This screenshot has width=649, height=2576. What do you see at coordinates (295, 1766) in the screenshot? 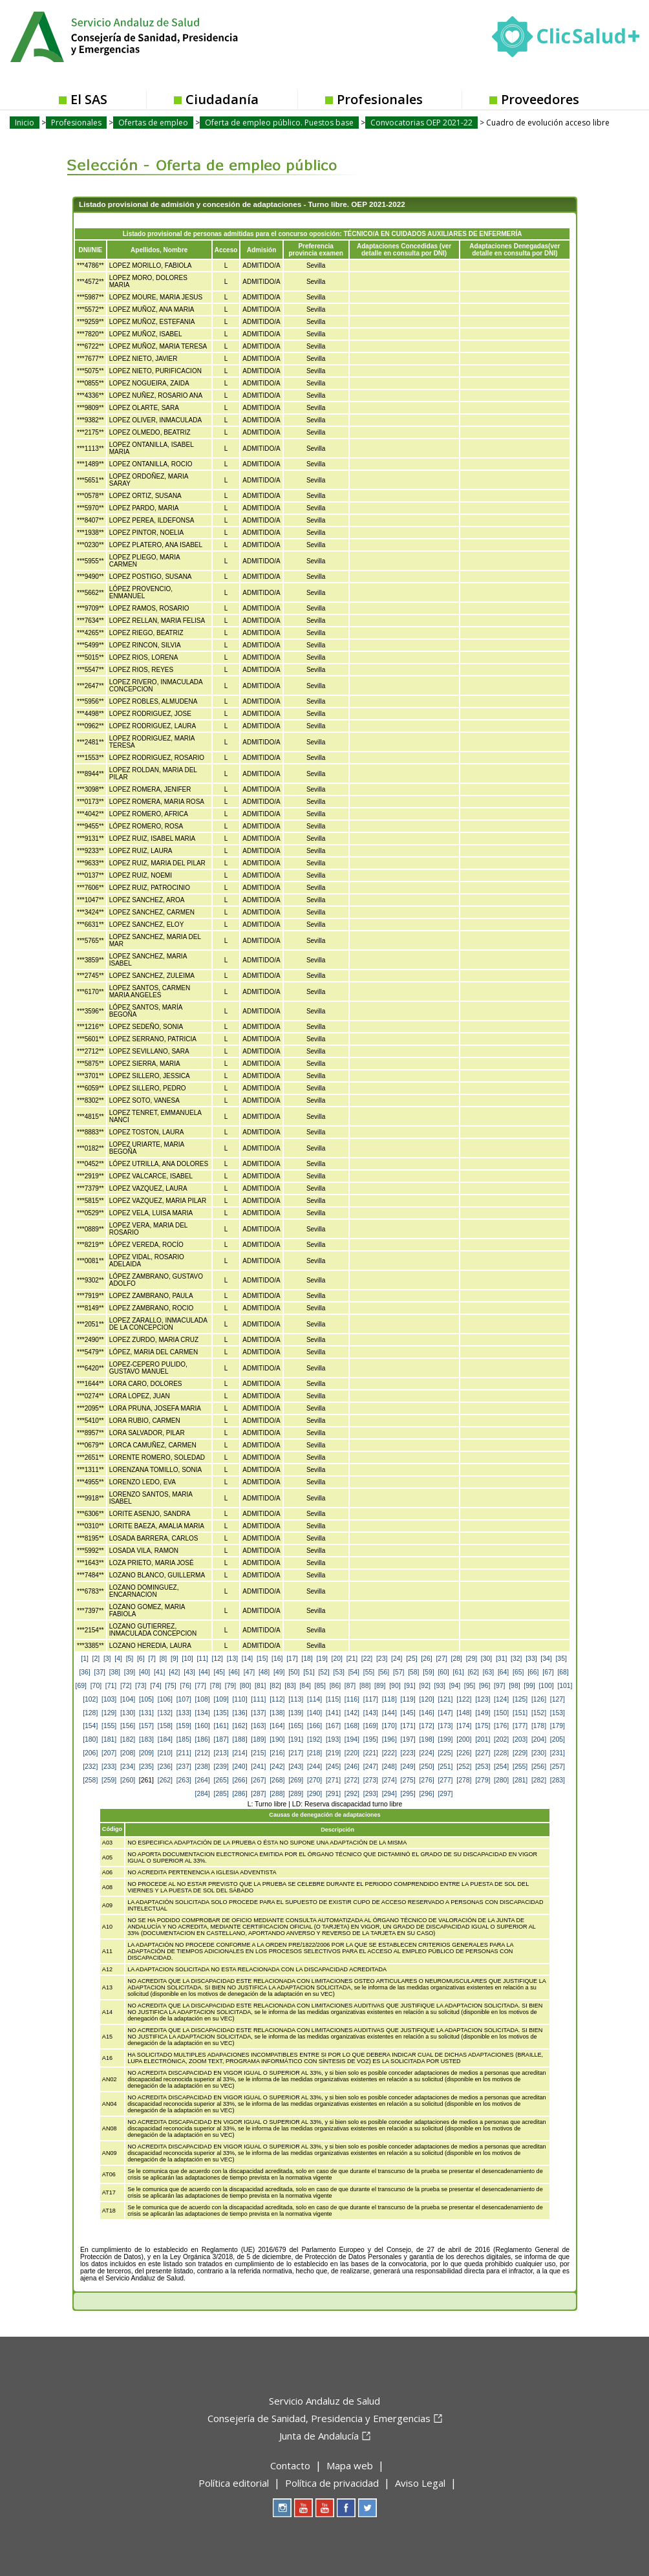
I see `[243]` at bounding box center [295, 1766].